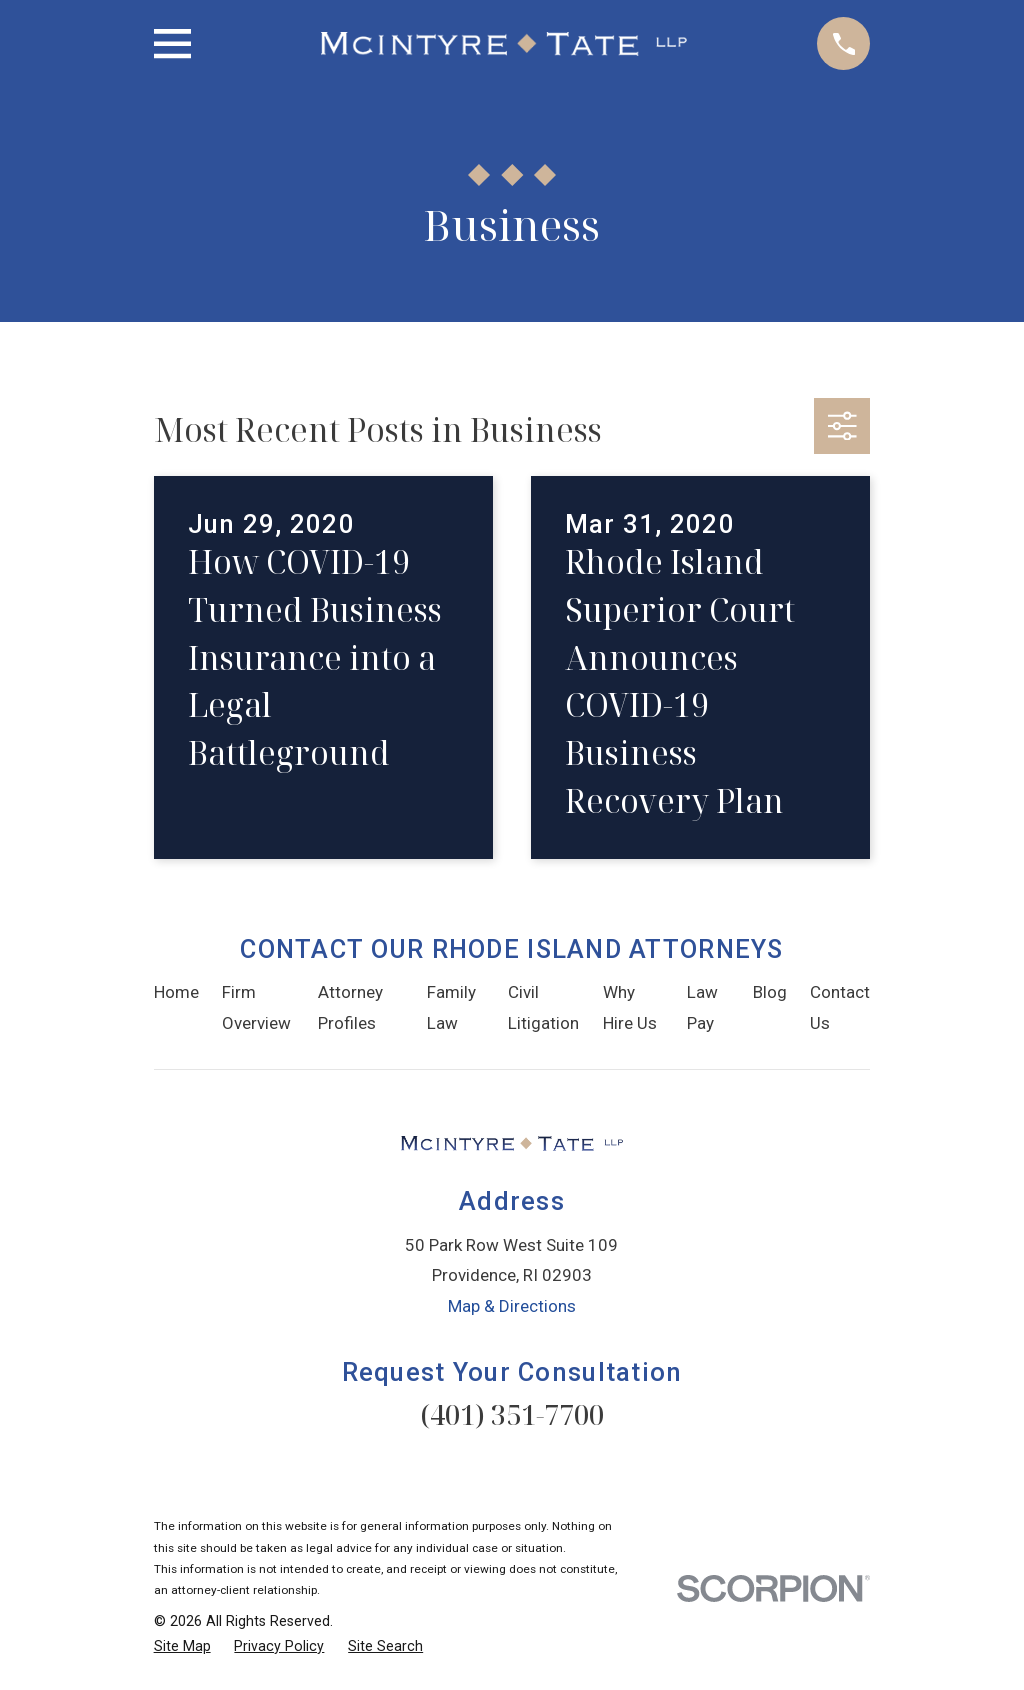 Image resolution: width=1024 pixels, height=1690 pixels. I want to click on Blog, so click(770, 992).